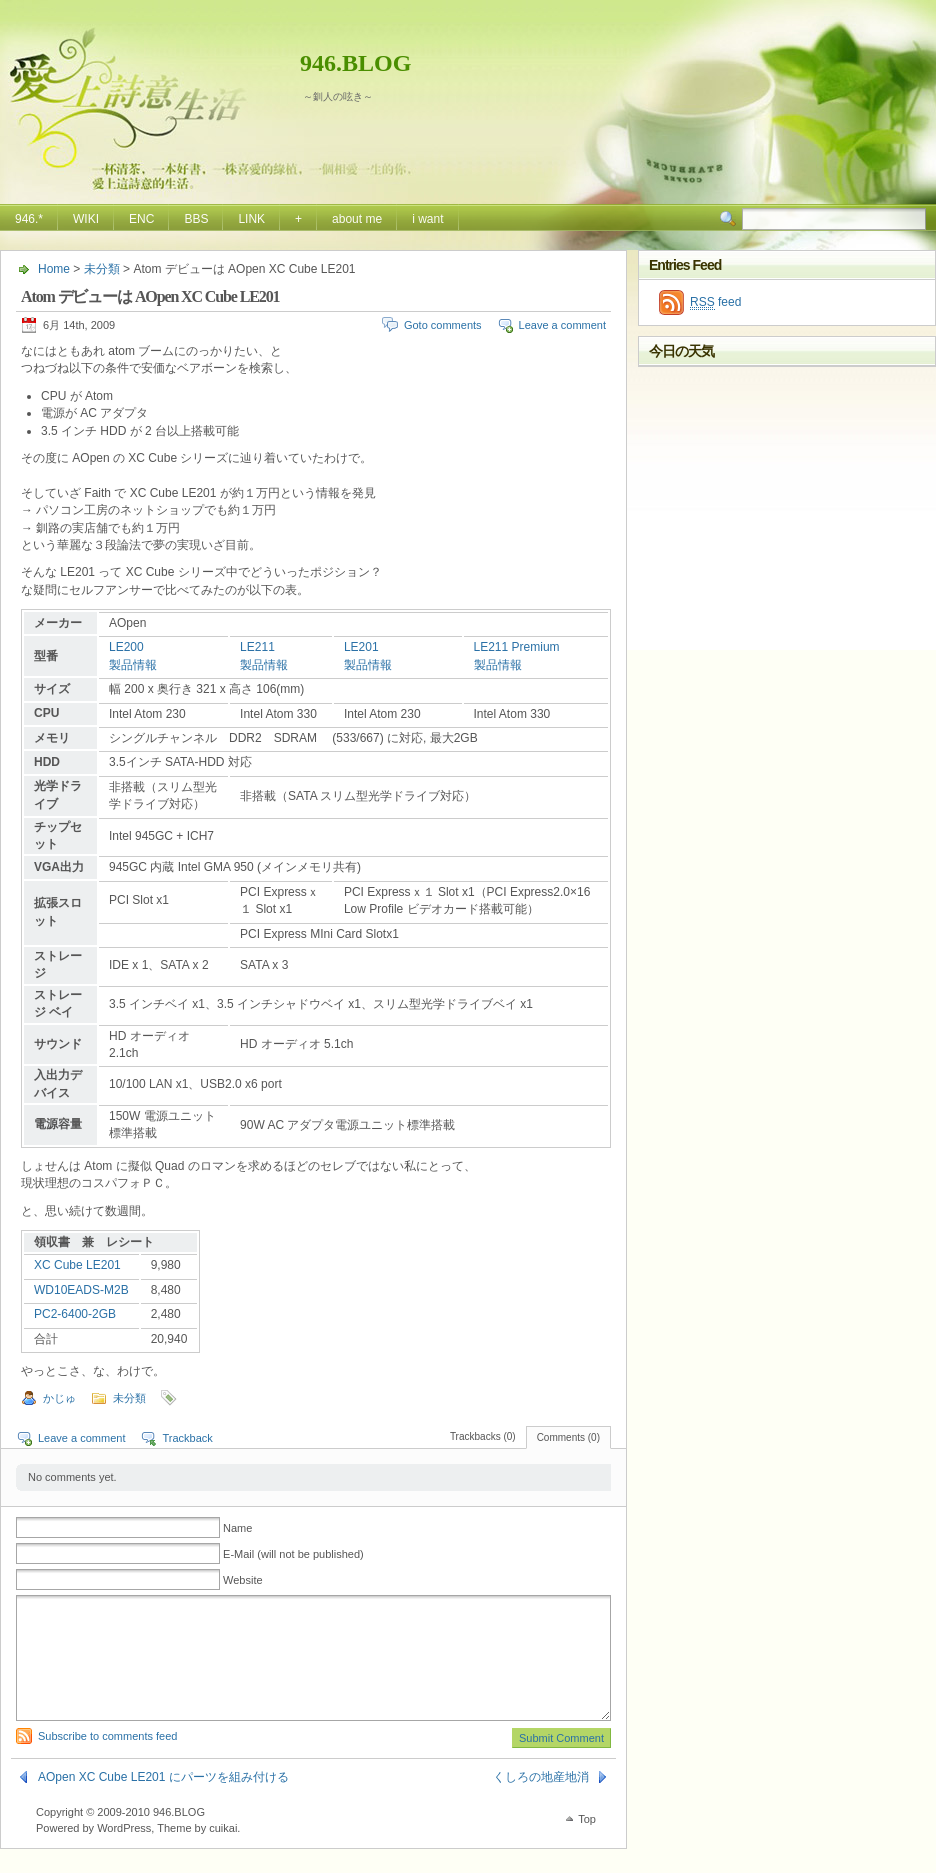 This screenshot has height=1873, width=936. I want to click on Comments (0), so click(568, 1437).